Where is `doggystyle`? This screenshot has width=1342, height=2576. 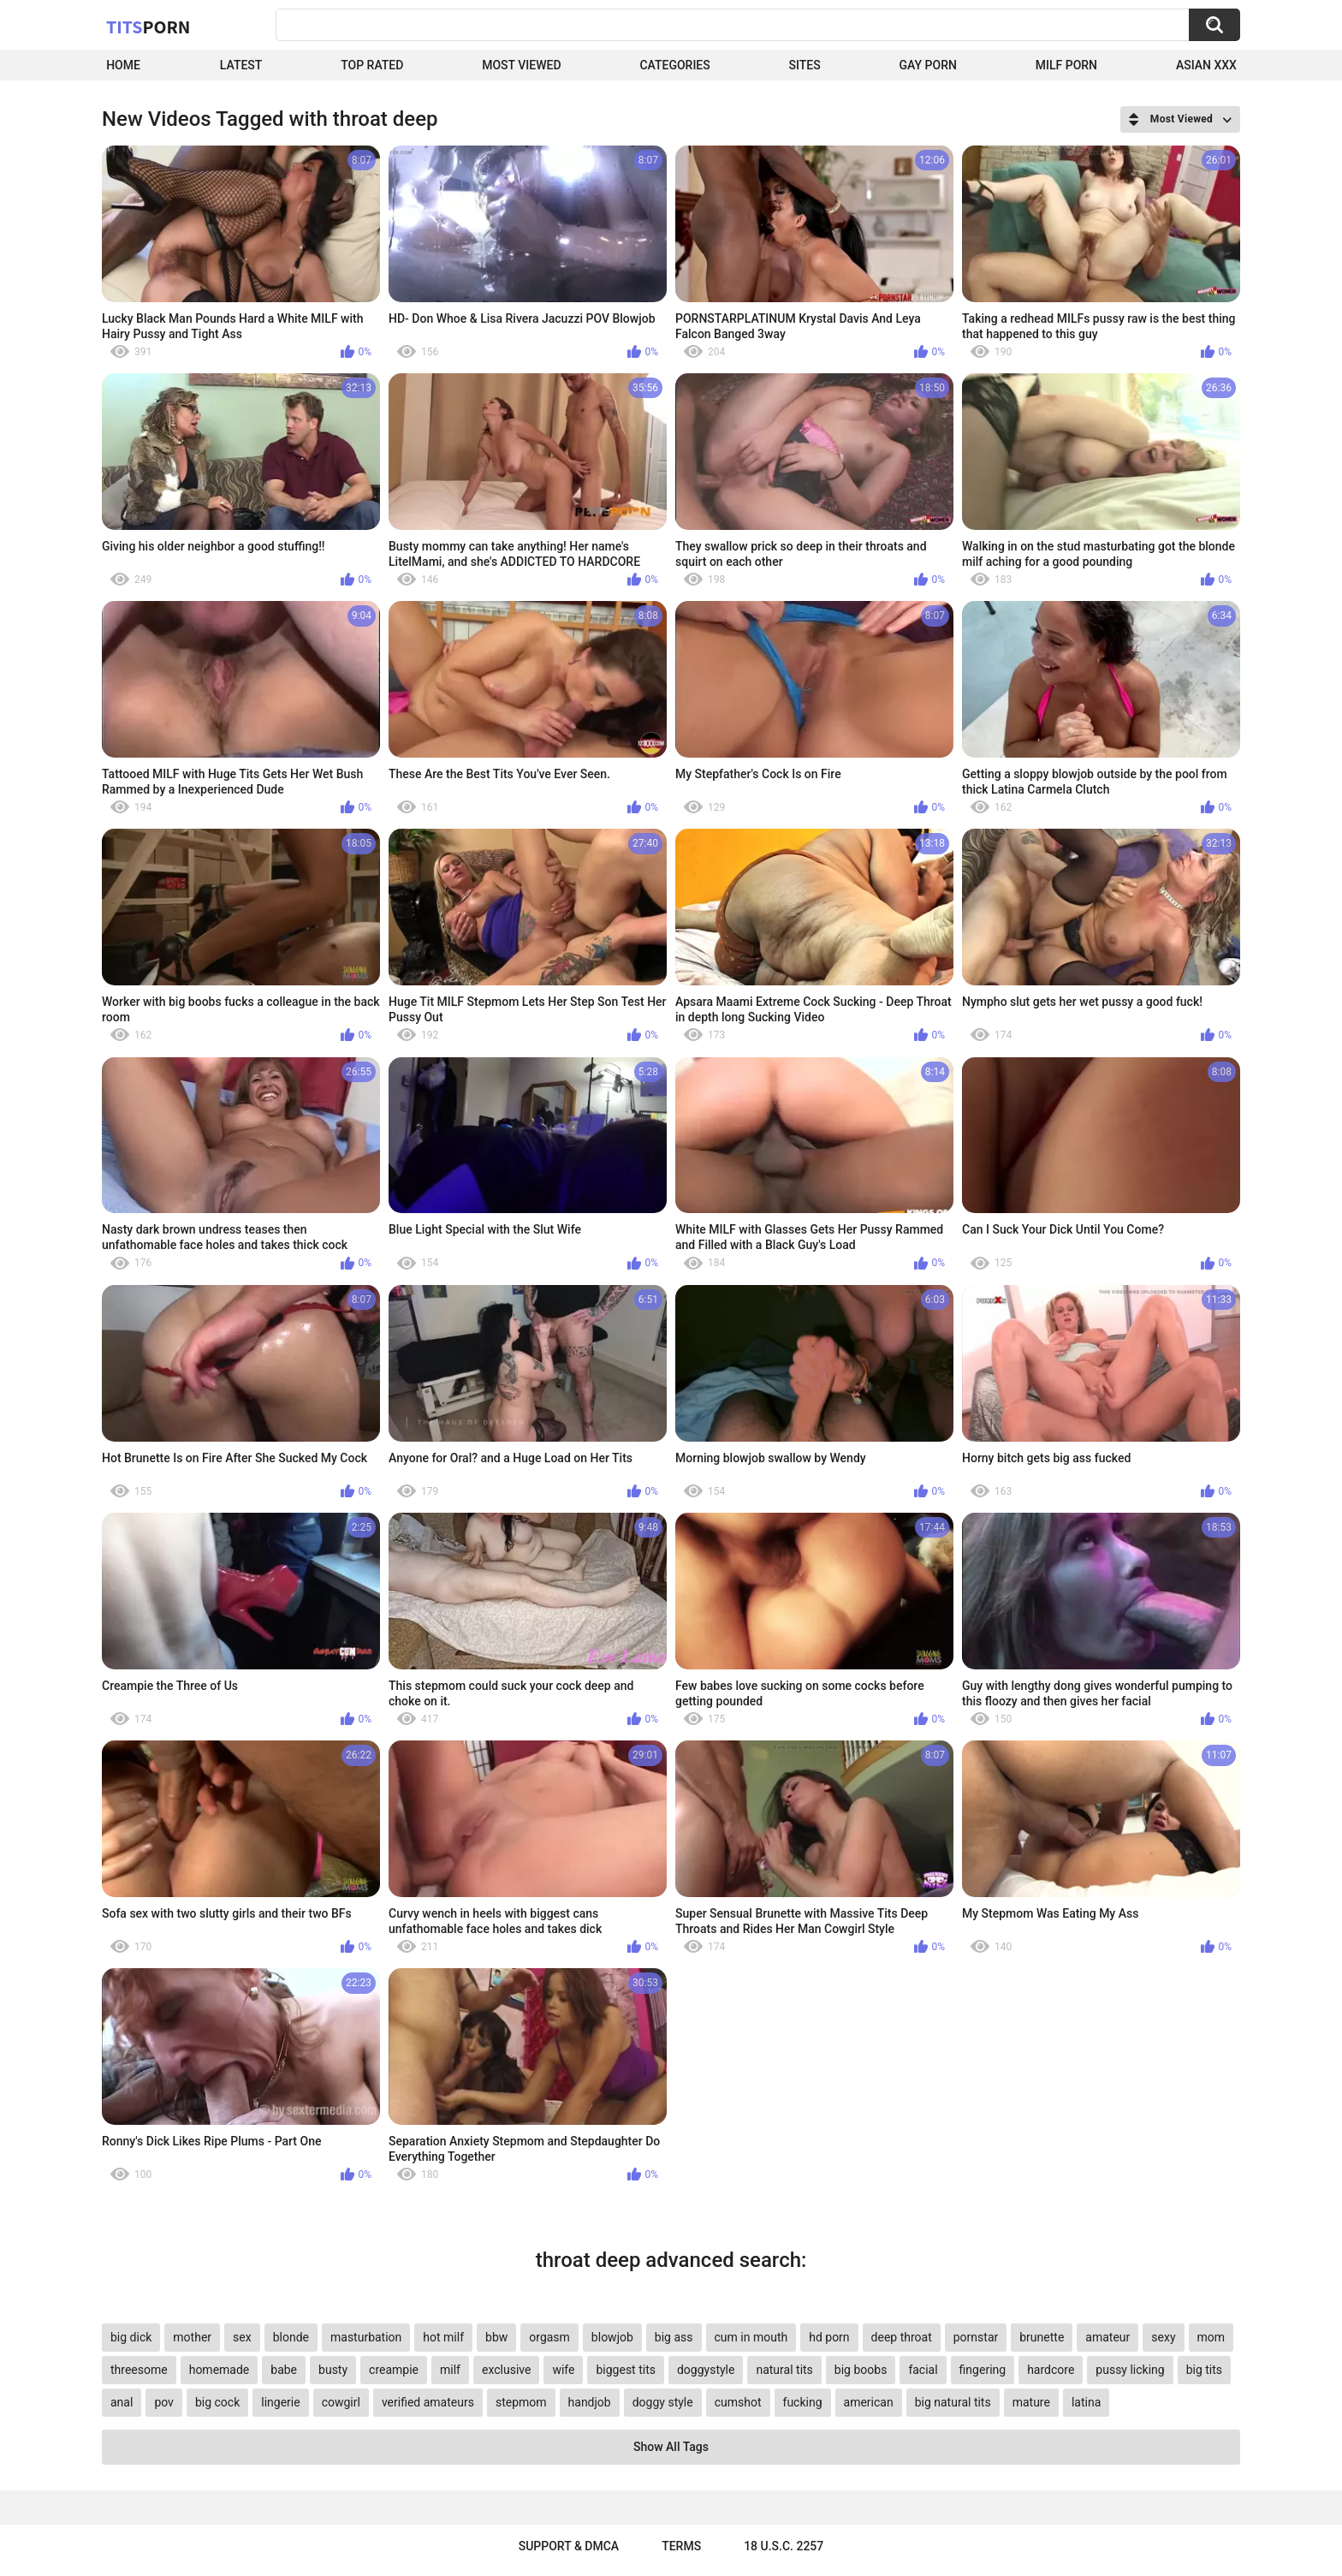
doggystyle is located at coordinates (705, 2370).